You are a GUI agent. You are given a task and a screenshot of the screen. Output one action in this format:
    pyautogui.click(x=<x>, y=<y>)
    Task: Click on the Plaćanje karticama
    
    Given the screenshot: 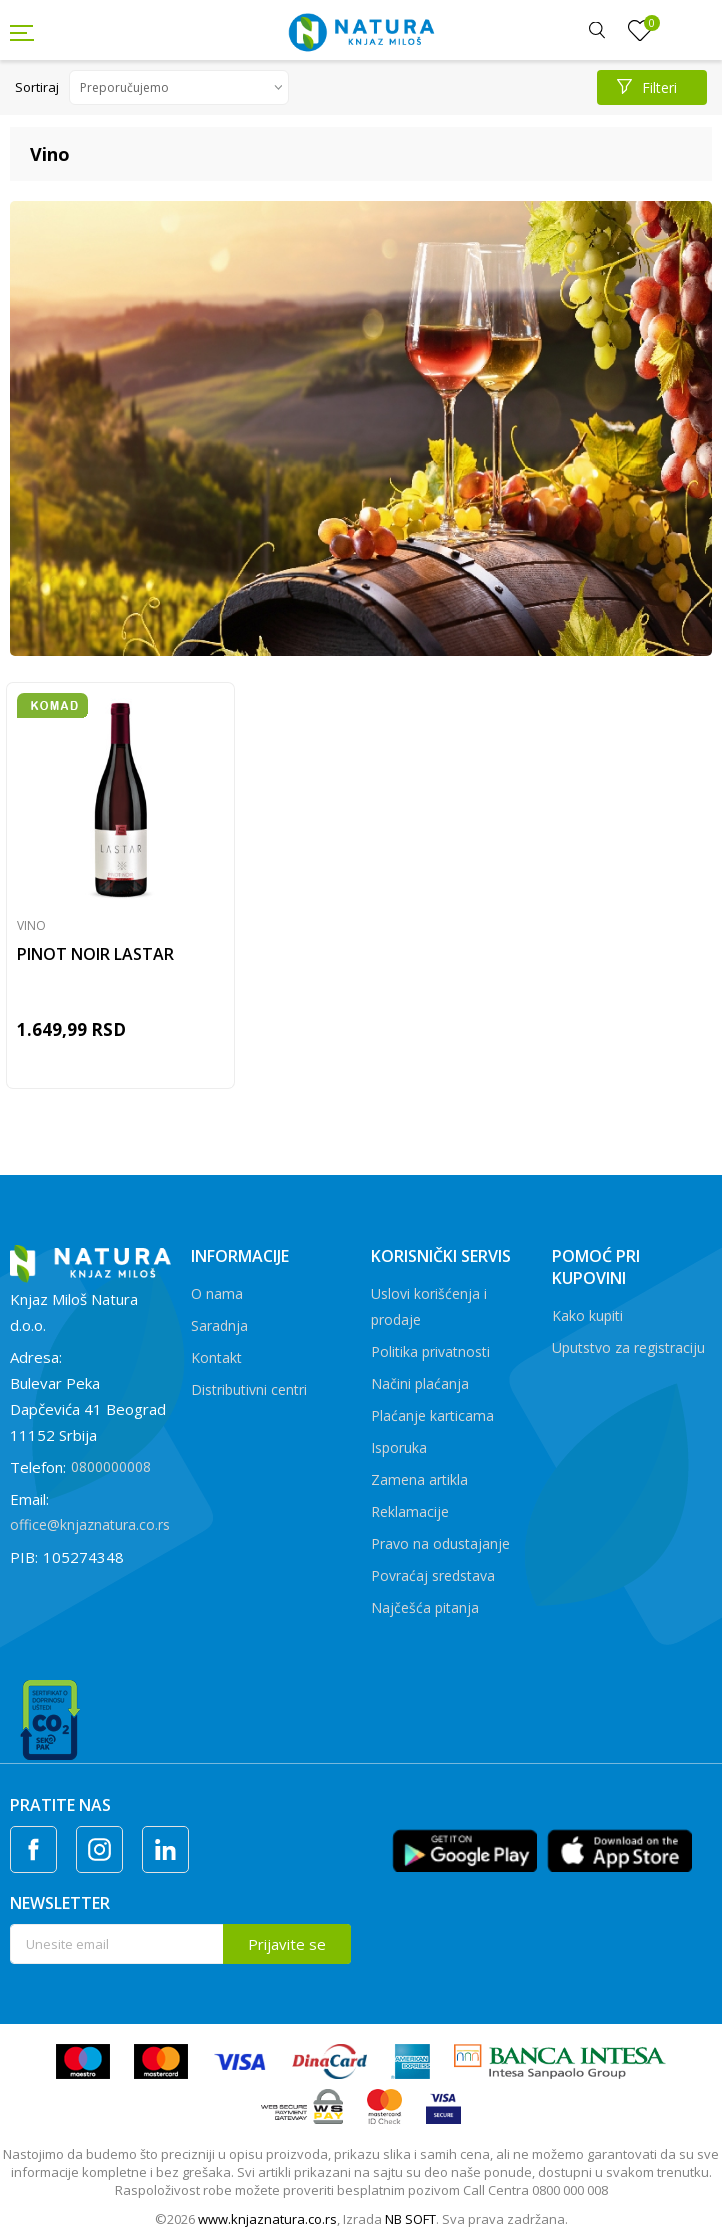 What is the action you would take?
    pyautogui.click(x=432, y=1415)
    